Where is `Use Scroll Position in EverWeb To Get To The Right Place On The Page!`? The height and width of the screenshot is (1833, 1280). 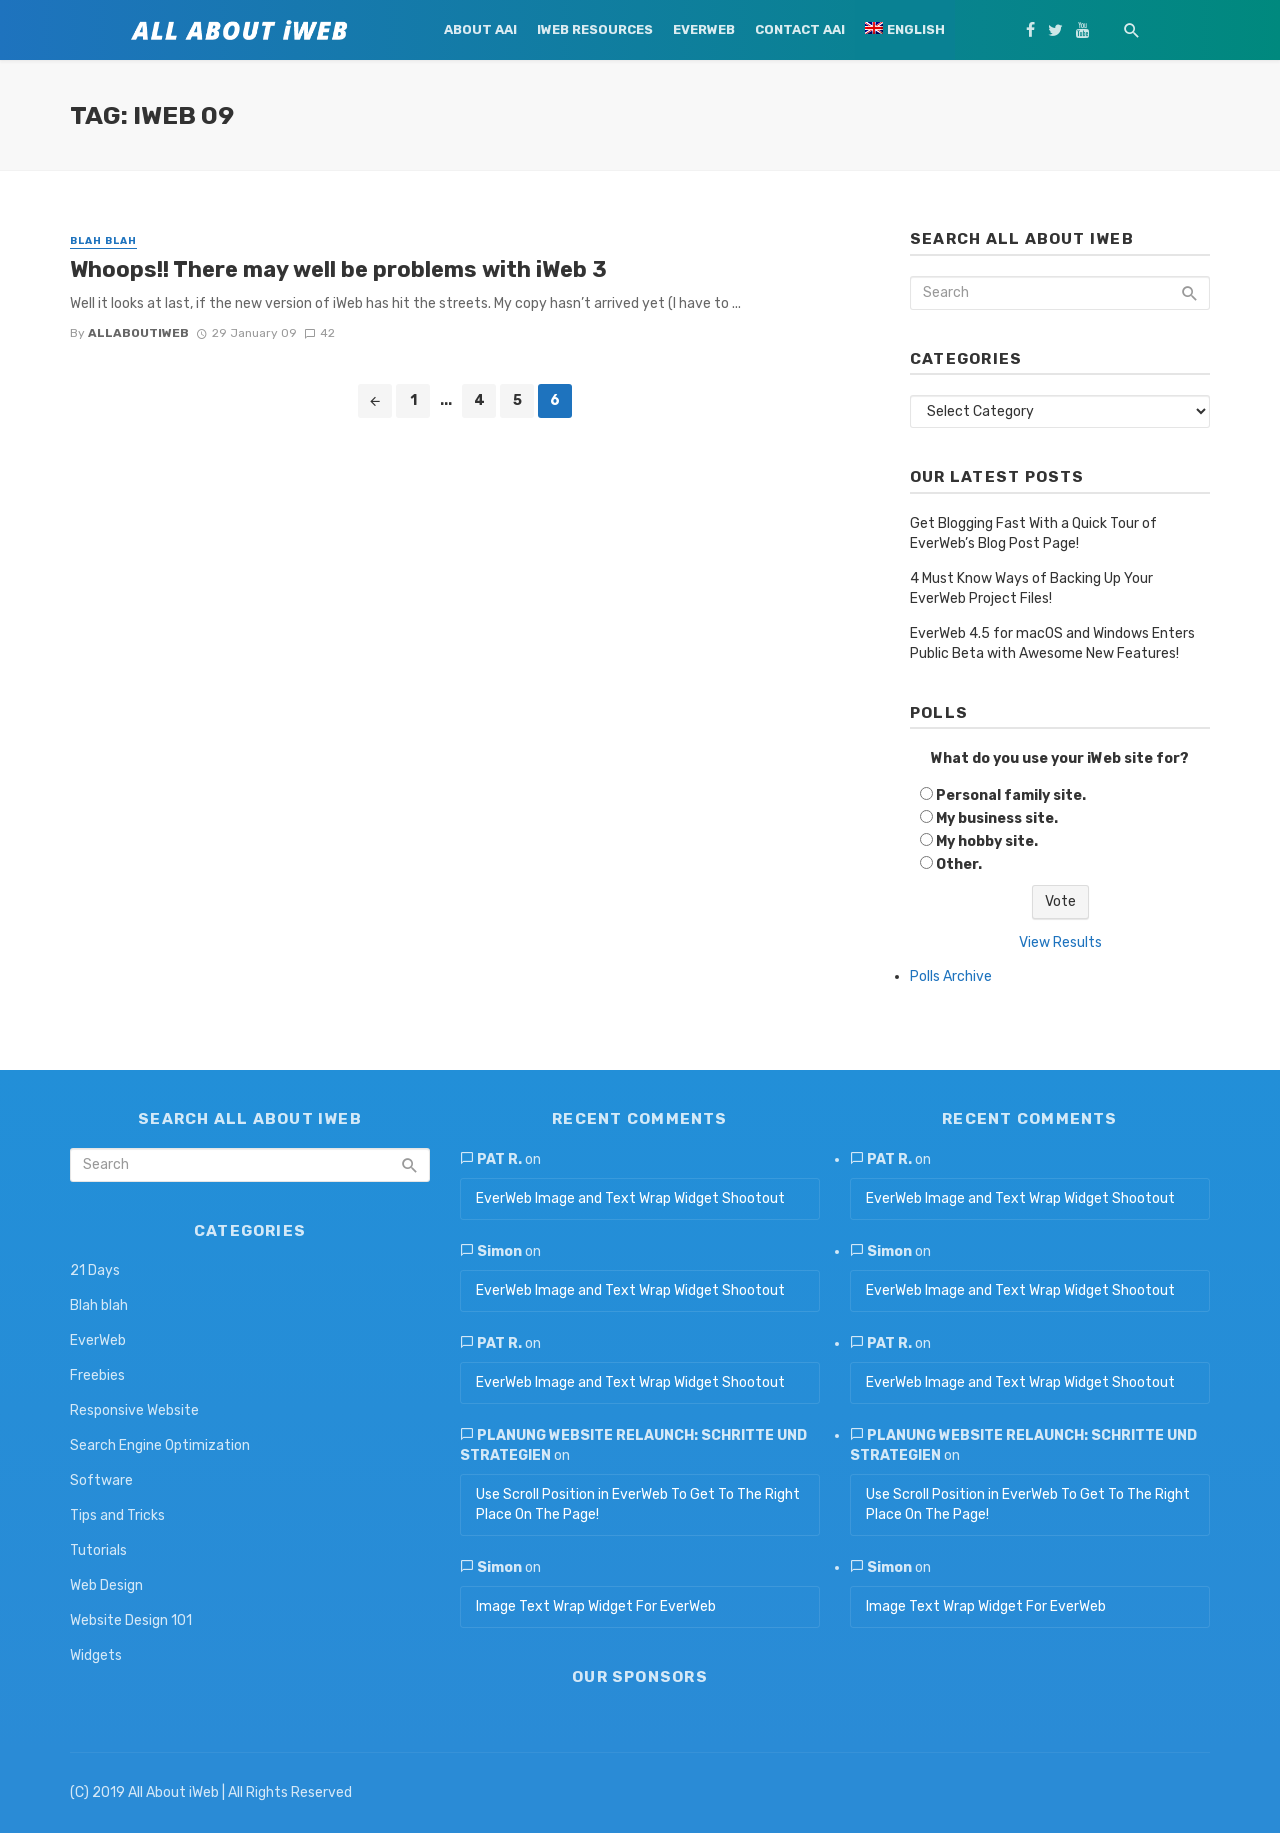 Use Scroll Position in EverWeb To Get To The Right Place On The Page! is located at coordinates (638, 1504).